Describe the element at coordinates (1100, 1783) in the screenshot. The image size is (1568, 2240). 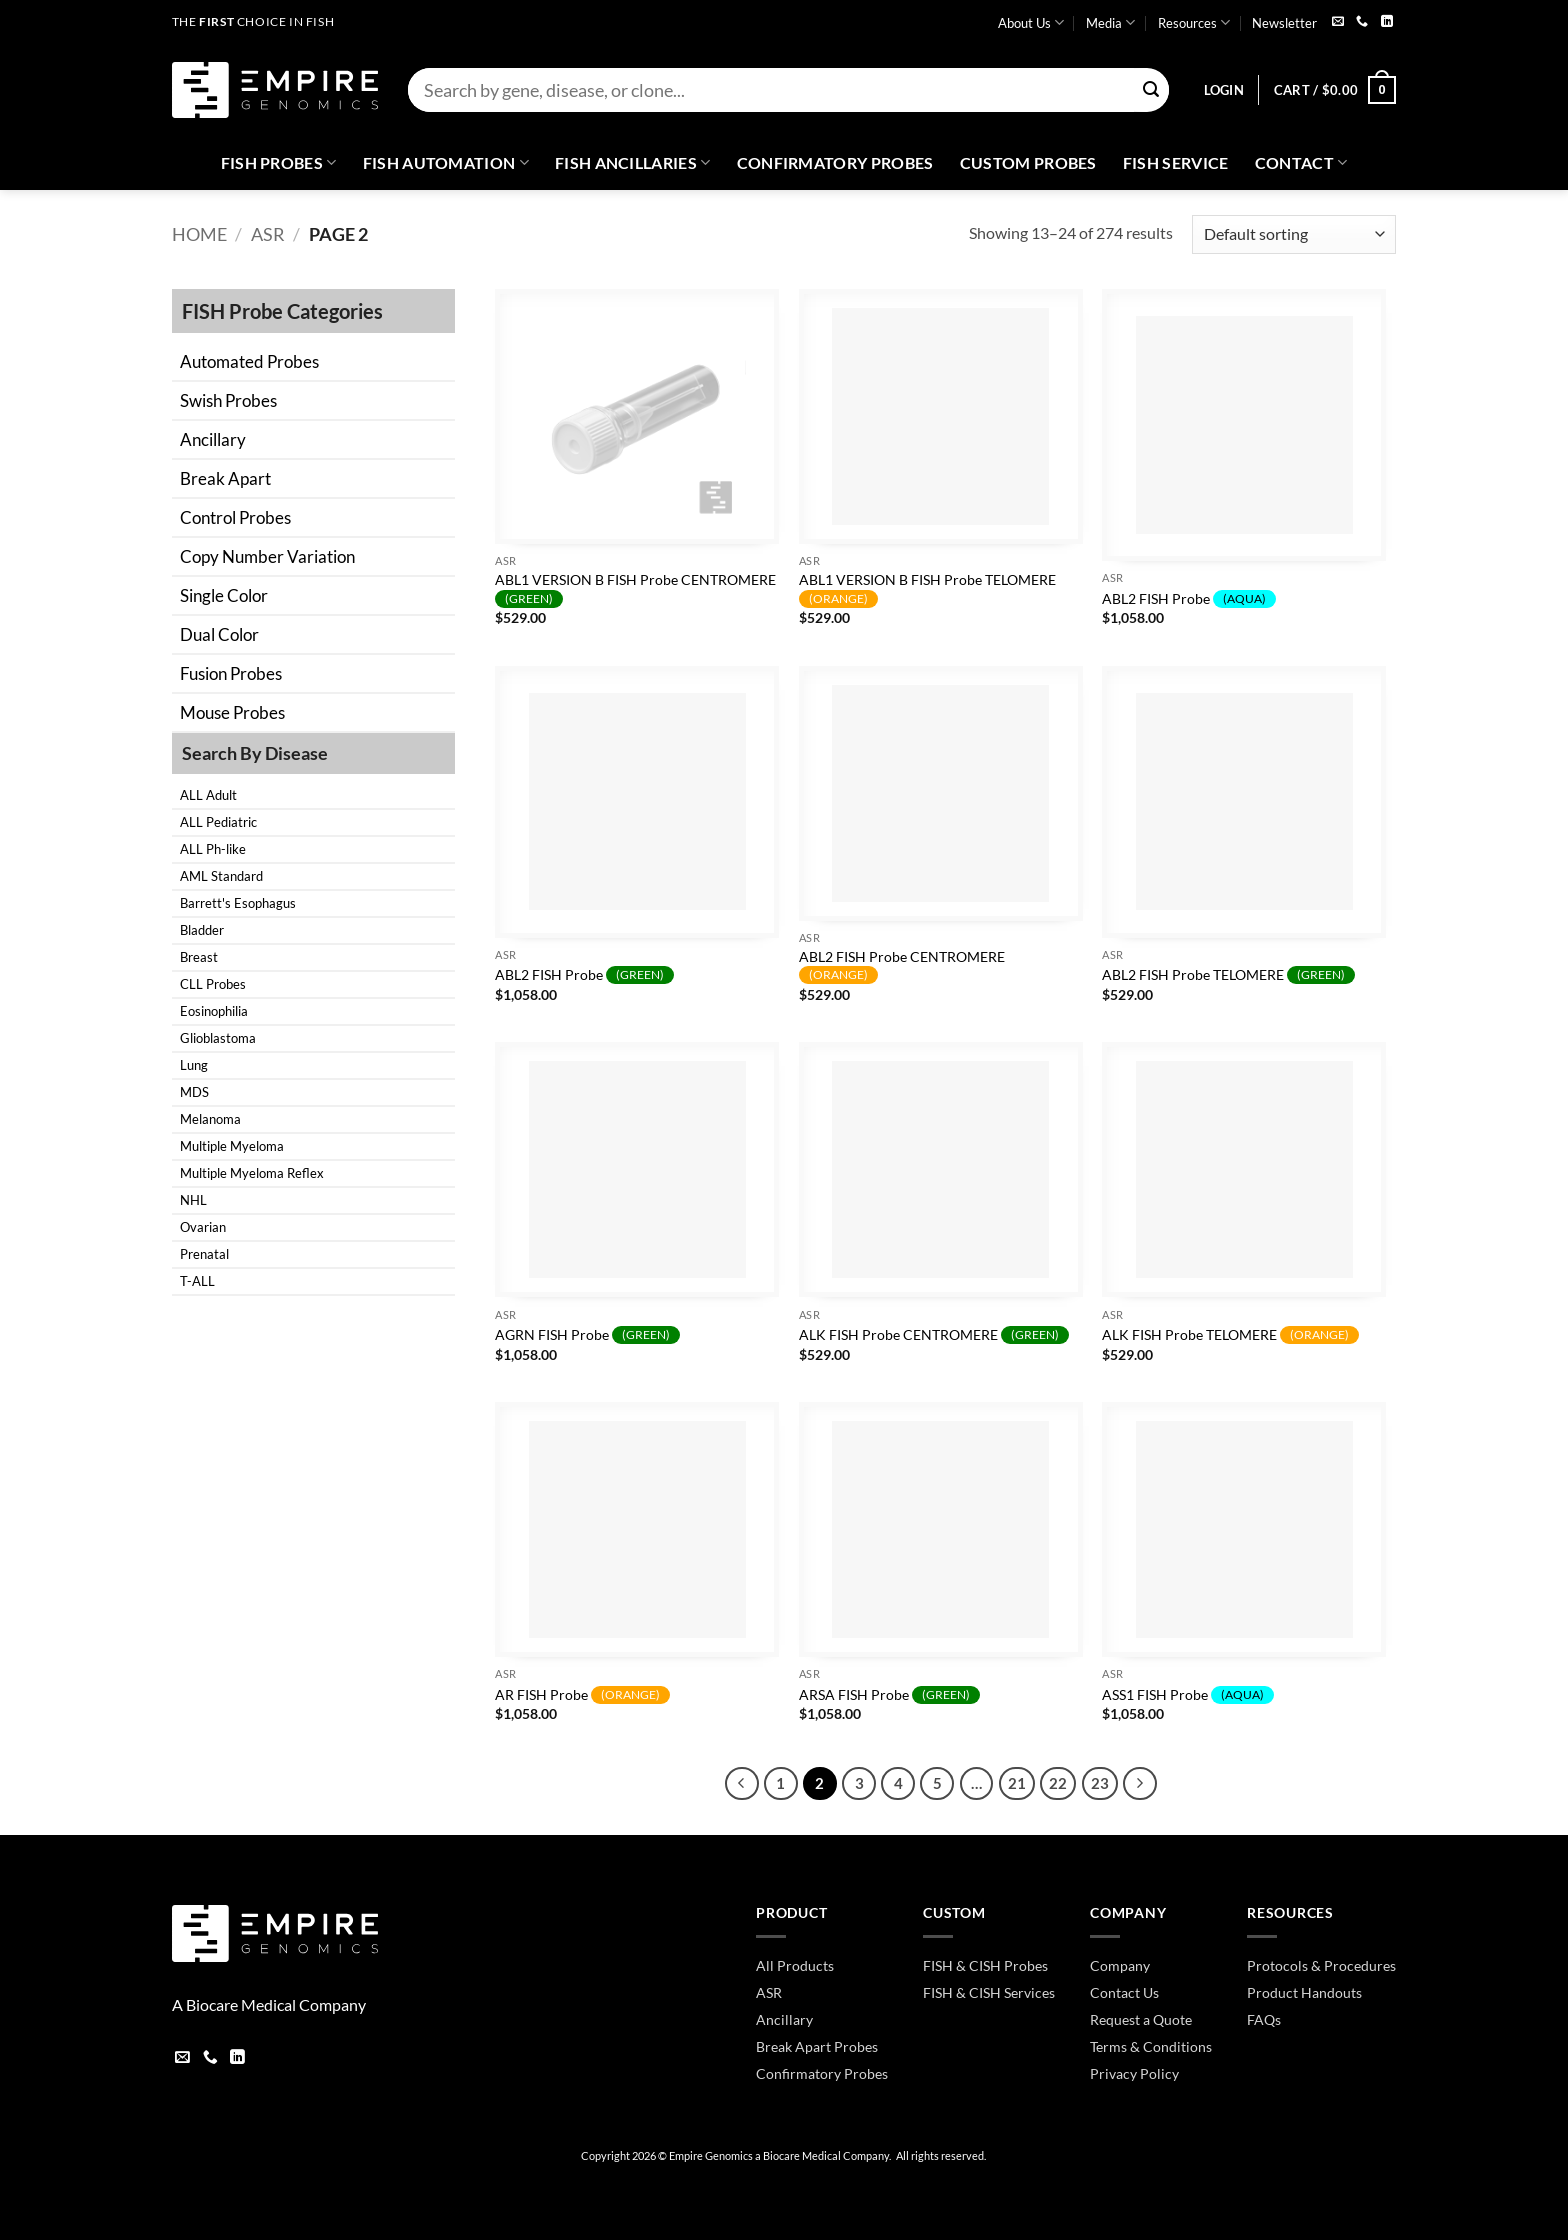
I see `23` at that location.